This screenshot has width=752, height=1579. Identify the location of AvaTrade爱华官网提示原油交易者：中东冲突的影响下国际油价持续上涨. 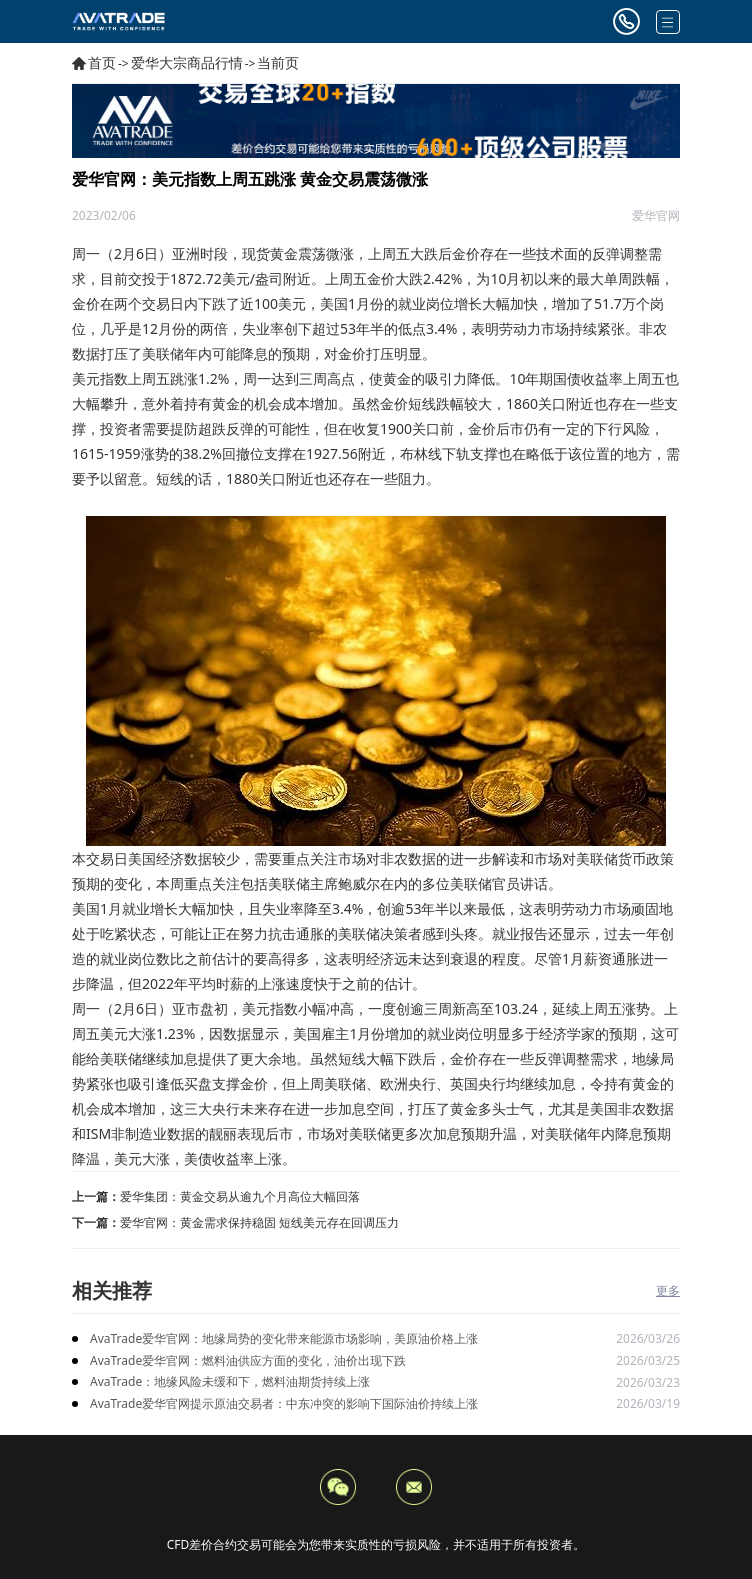
(284, 1403).